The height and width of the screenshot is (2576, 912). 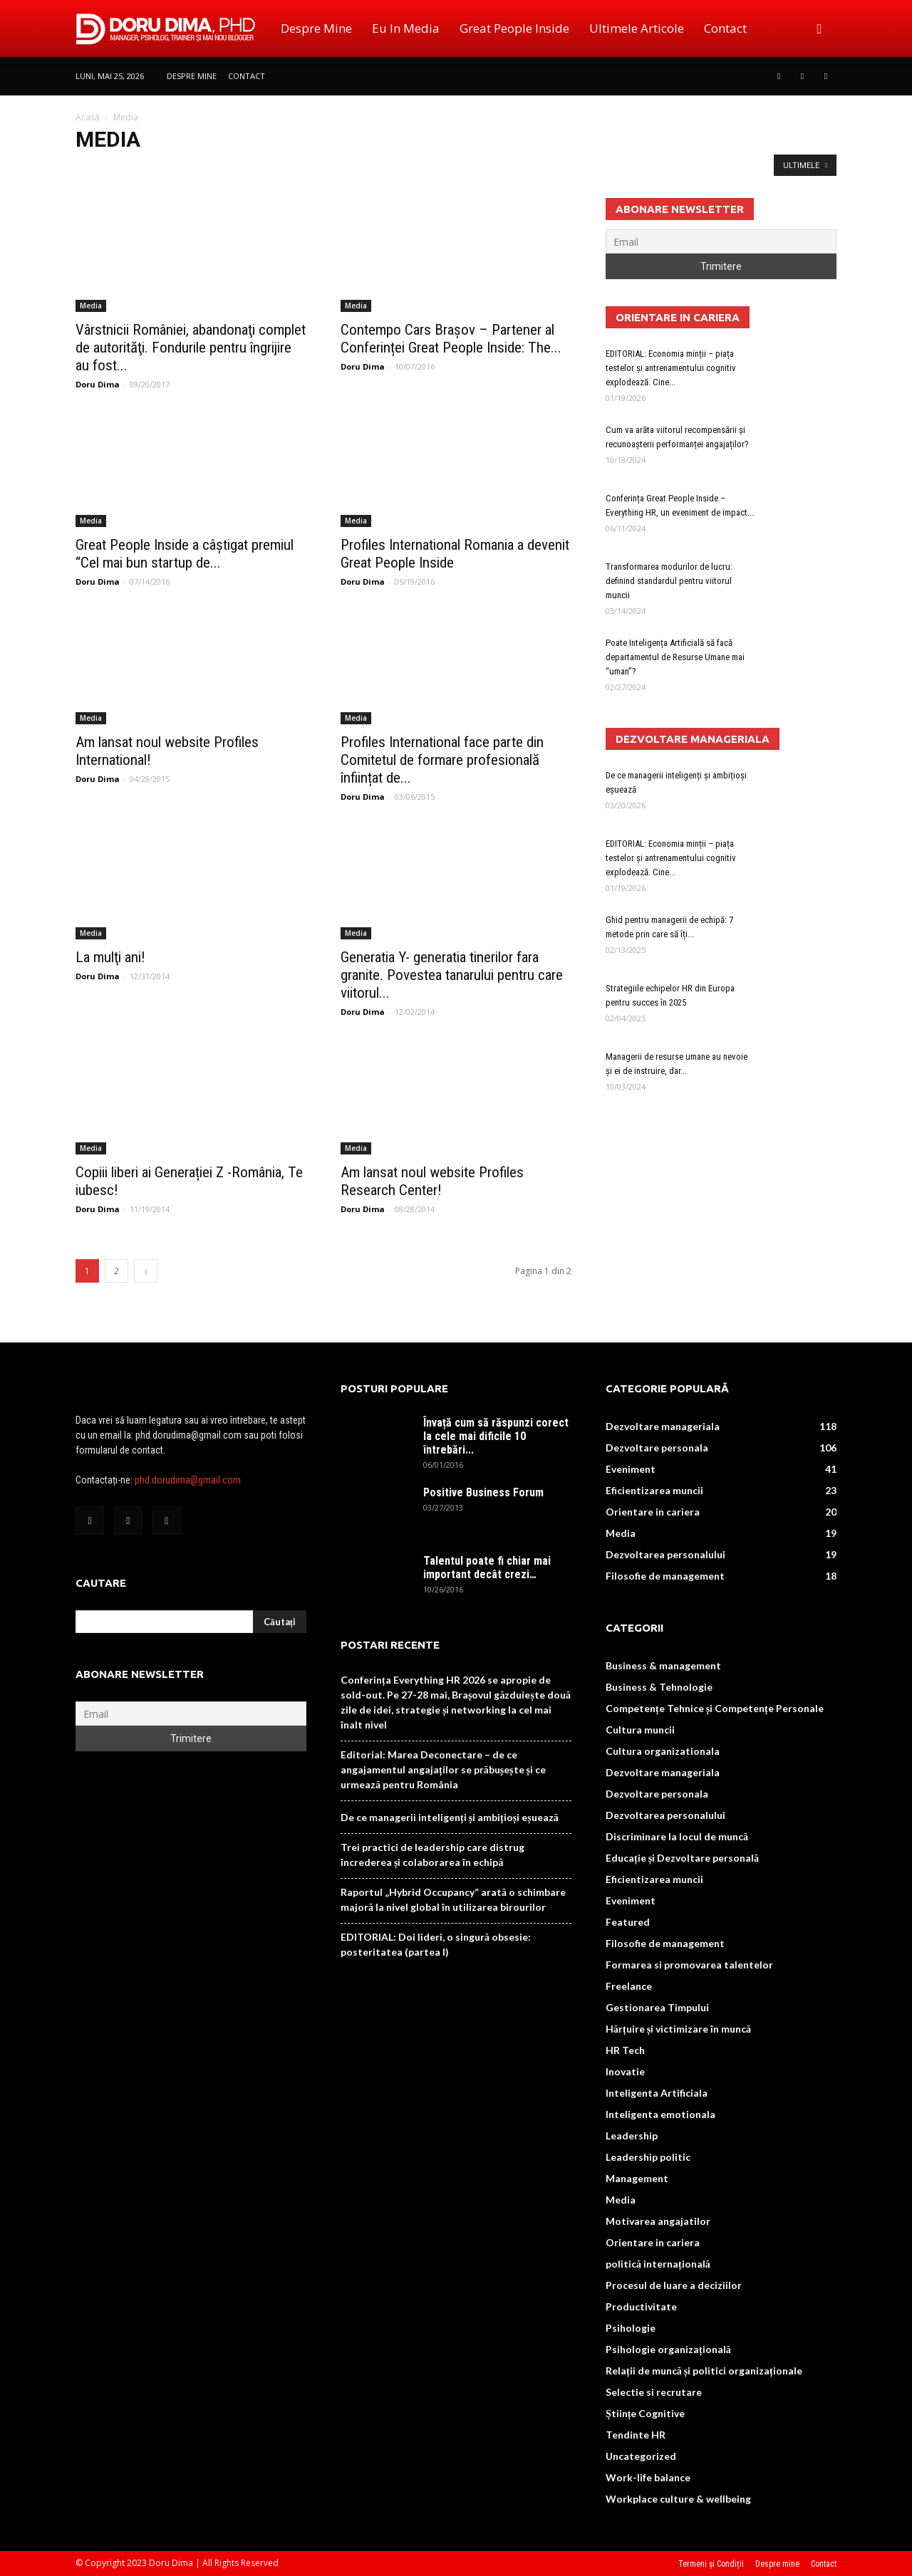 I want to click on Inteligenta Artificiala, so click(x=657, y=2093).